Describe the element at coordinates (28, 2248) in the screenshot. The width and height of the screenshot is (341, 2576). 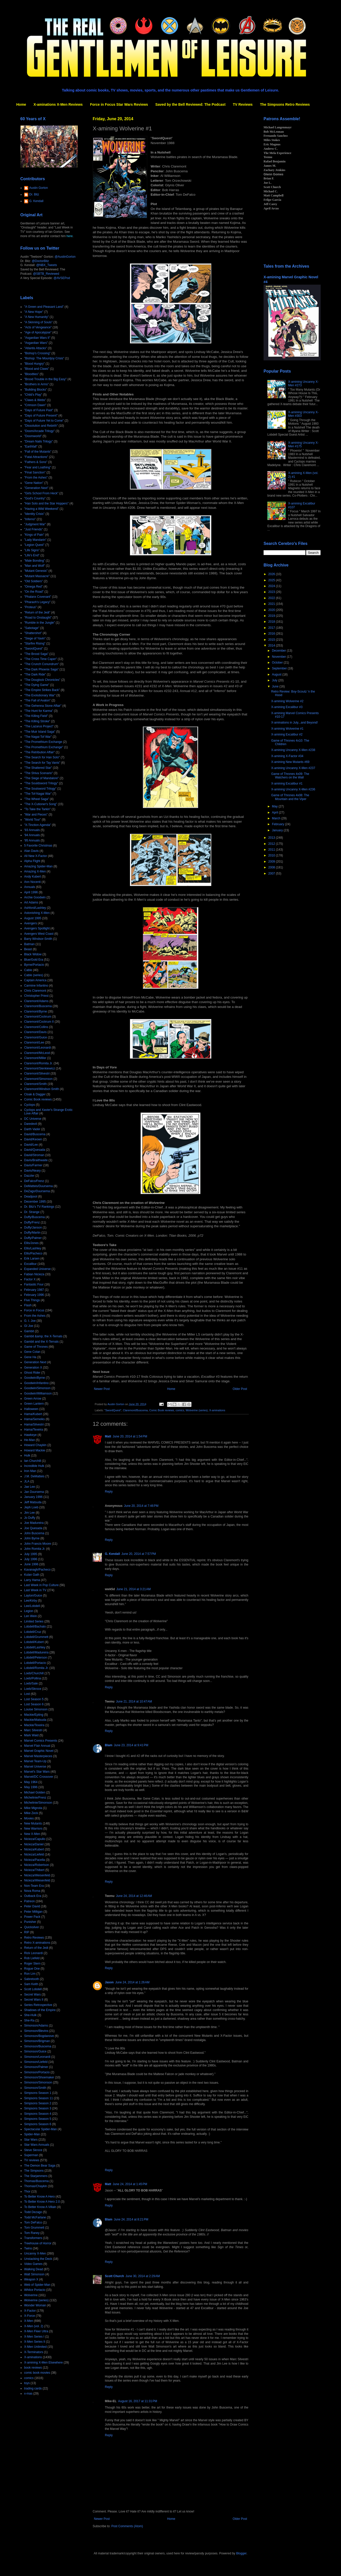
I see `Twins` at that location.